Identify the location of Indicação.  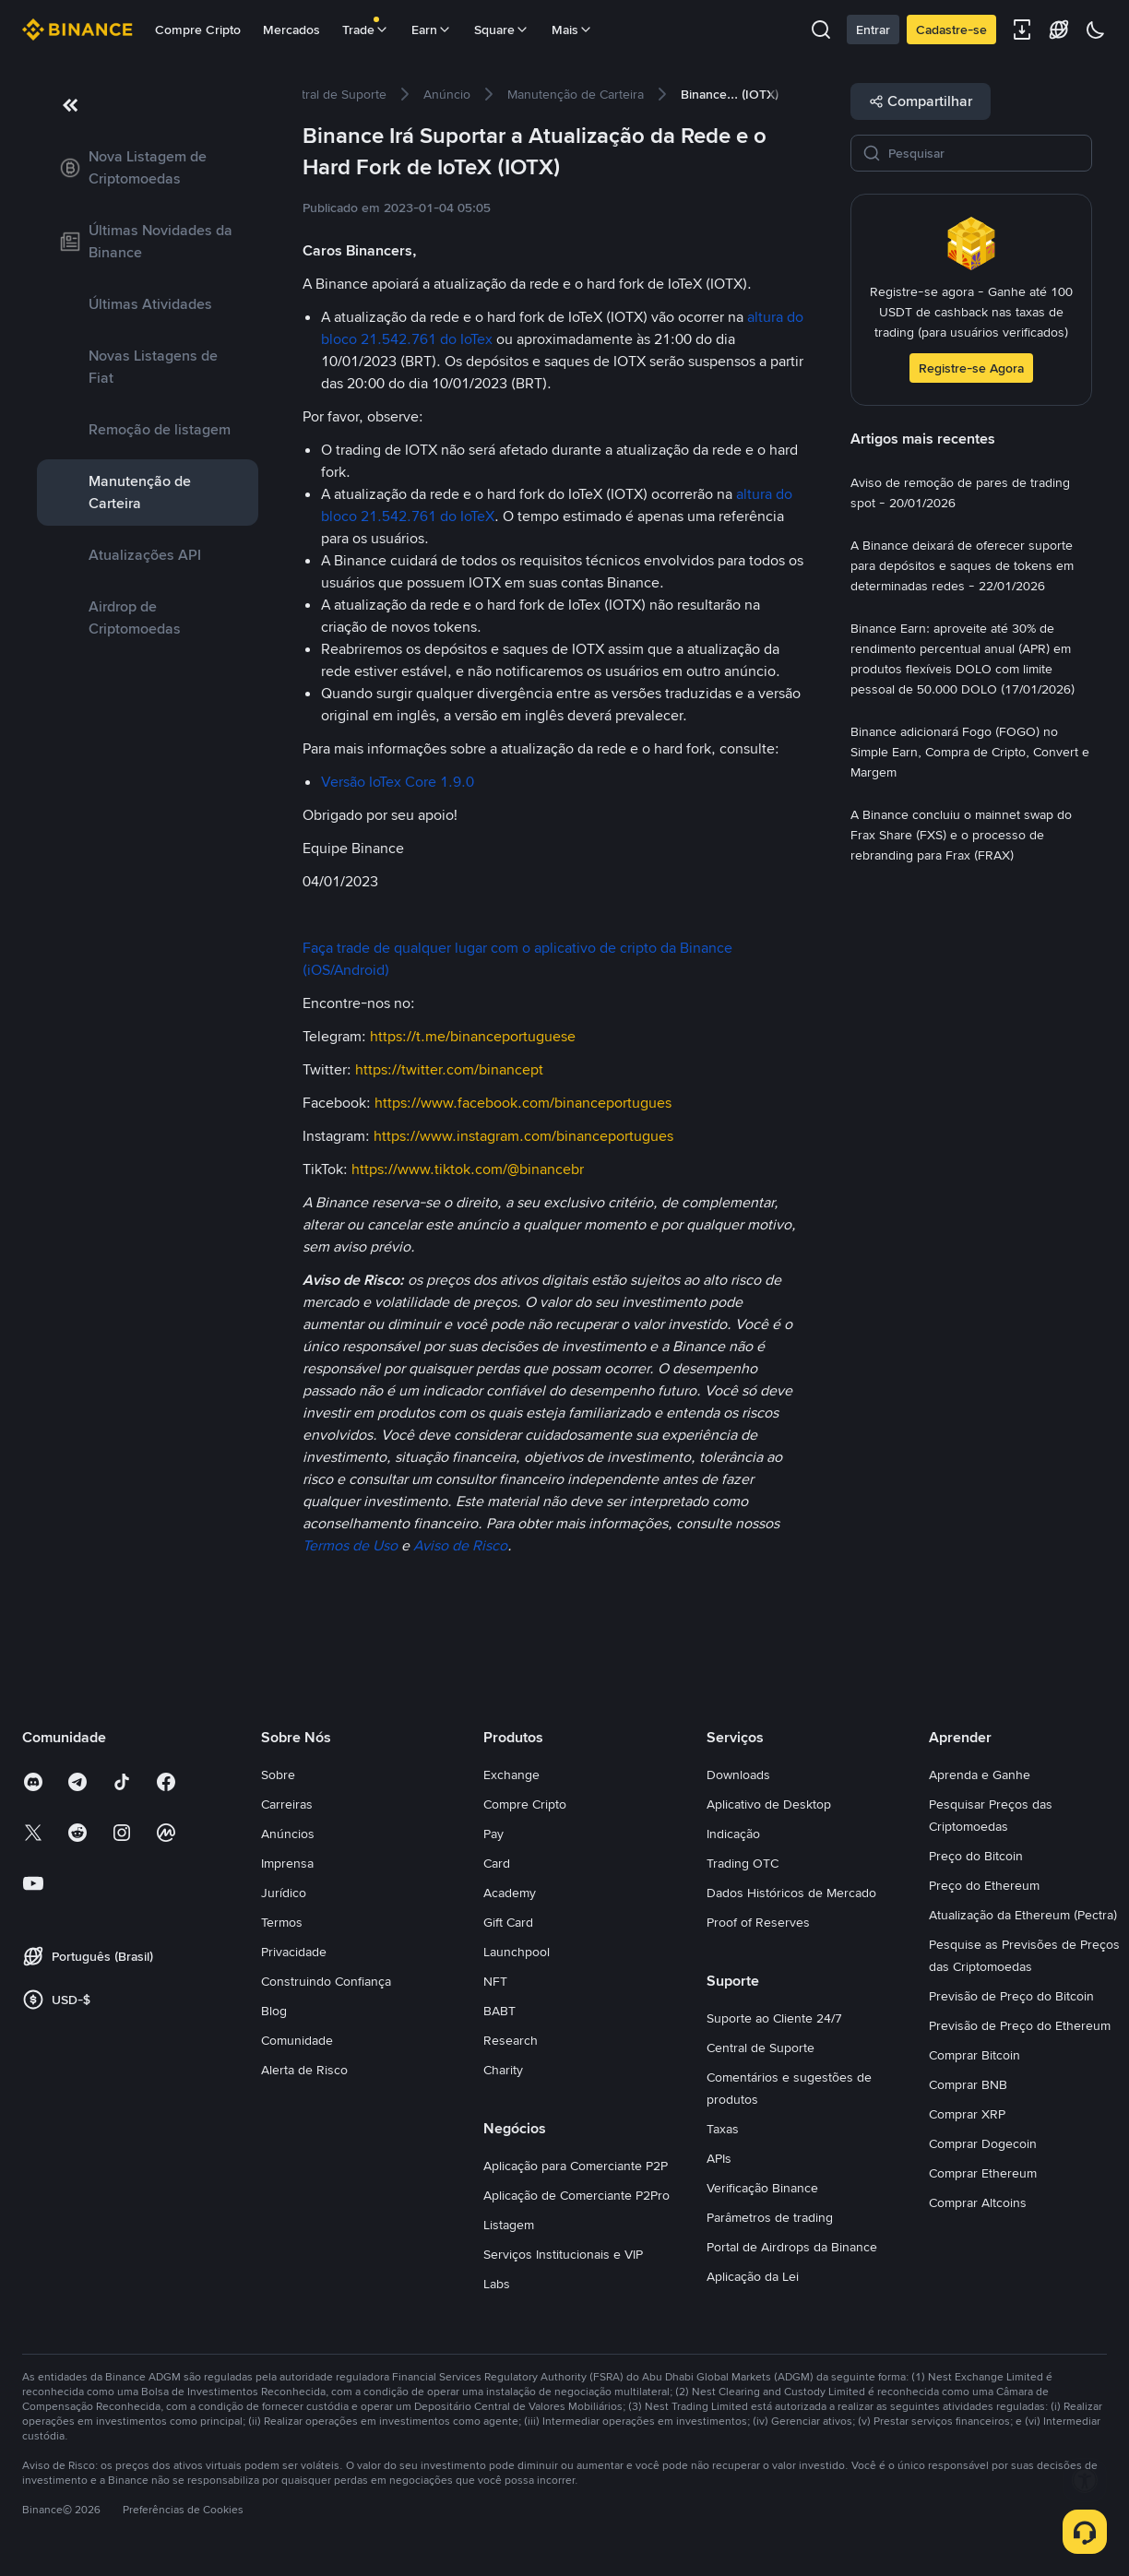
(733, 1833).